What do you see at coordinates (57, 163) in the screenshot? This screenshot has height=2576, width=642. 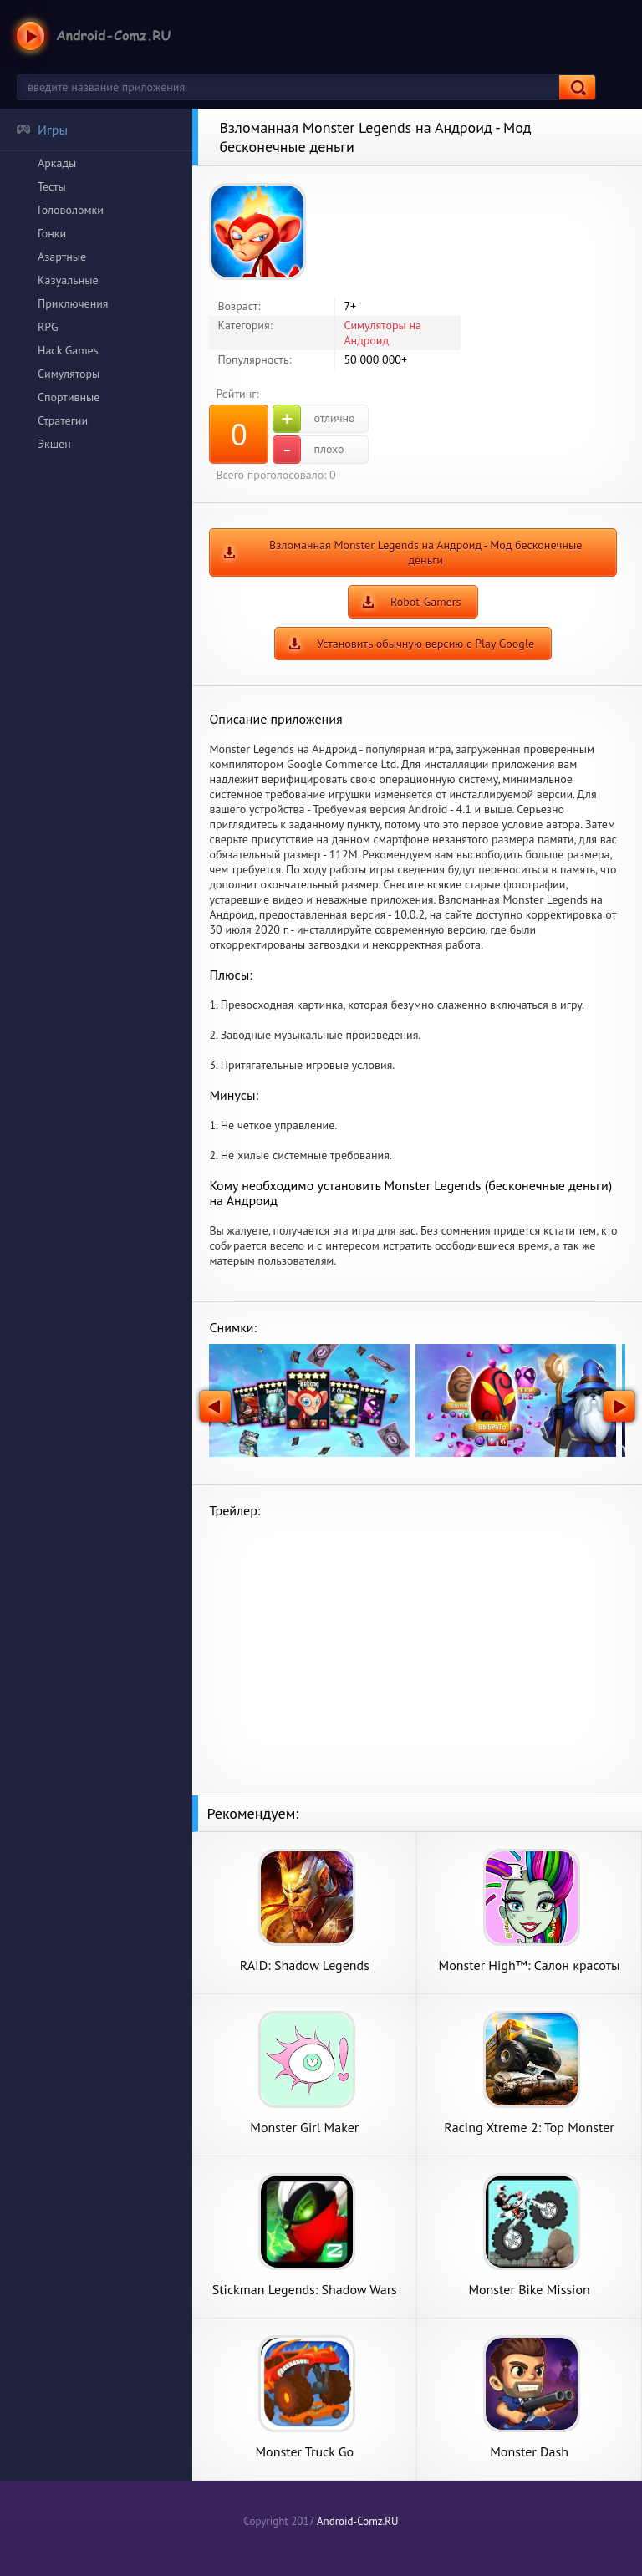 I see `Аркады` at bounding box center [57, 163].